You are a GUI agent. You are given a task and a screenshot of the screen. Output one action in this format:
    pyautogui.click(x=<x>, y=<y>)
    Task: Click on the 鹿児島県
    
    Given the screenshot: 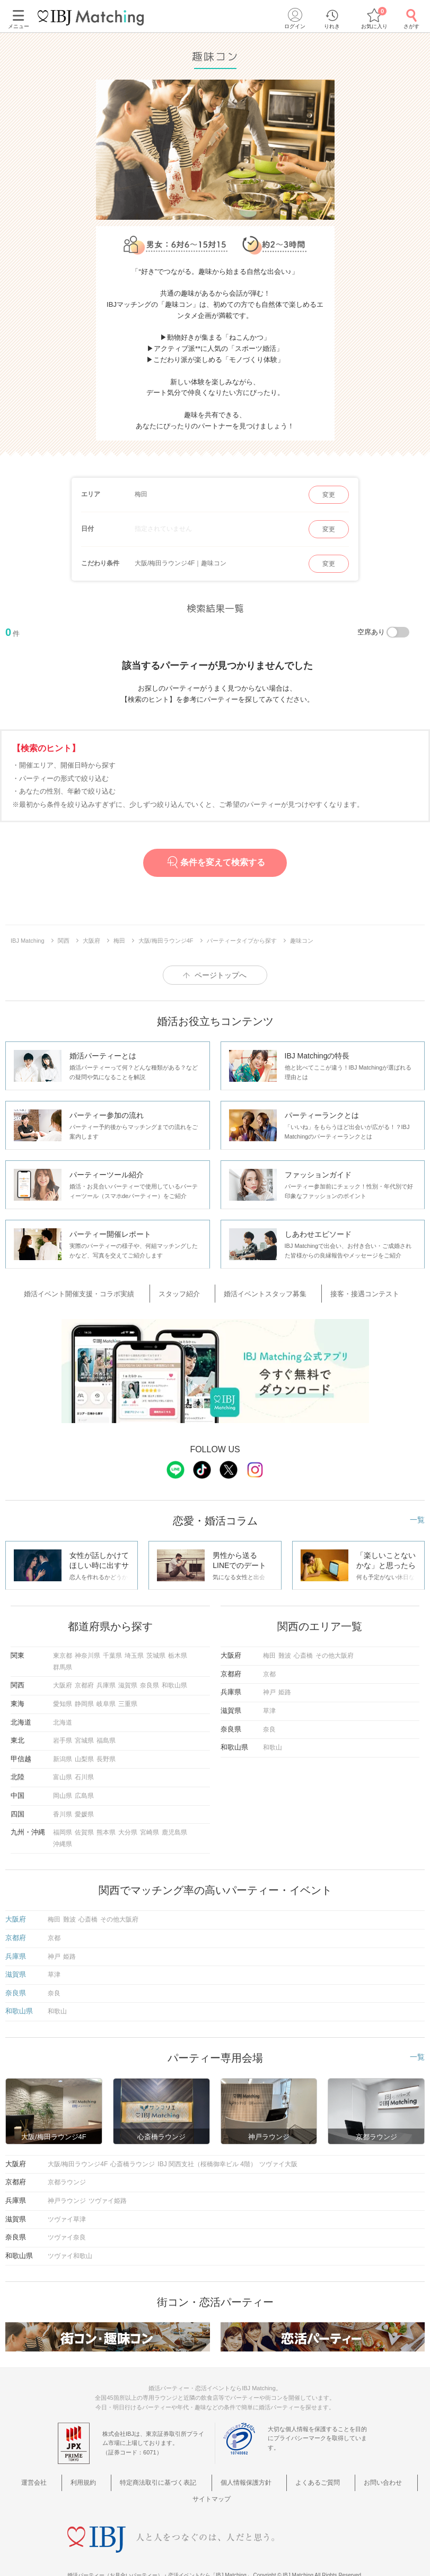 What is the action you would take?
    pyautogui.click(x=174, y=1827)
    